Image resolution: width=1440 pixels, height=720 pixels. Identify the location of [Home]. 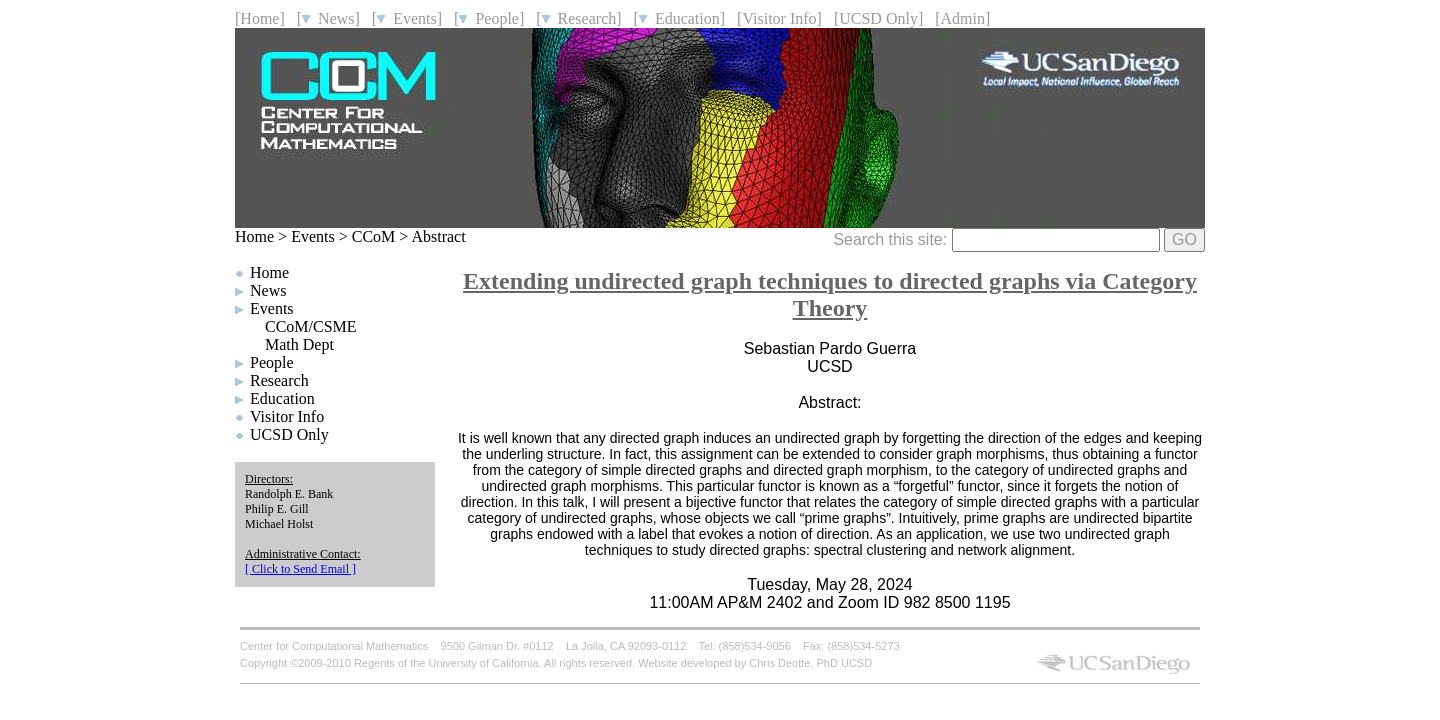
(260, 18).